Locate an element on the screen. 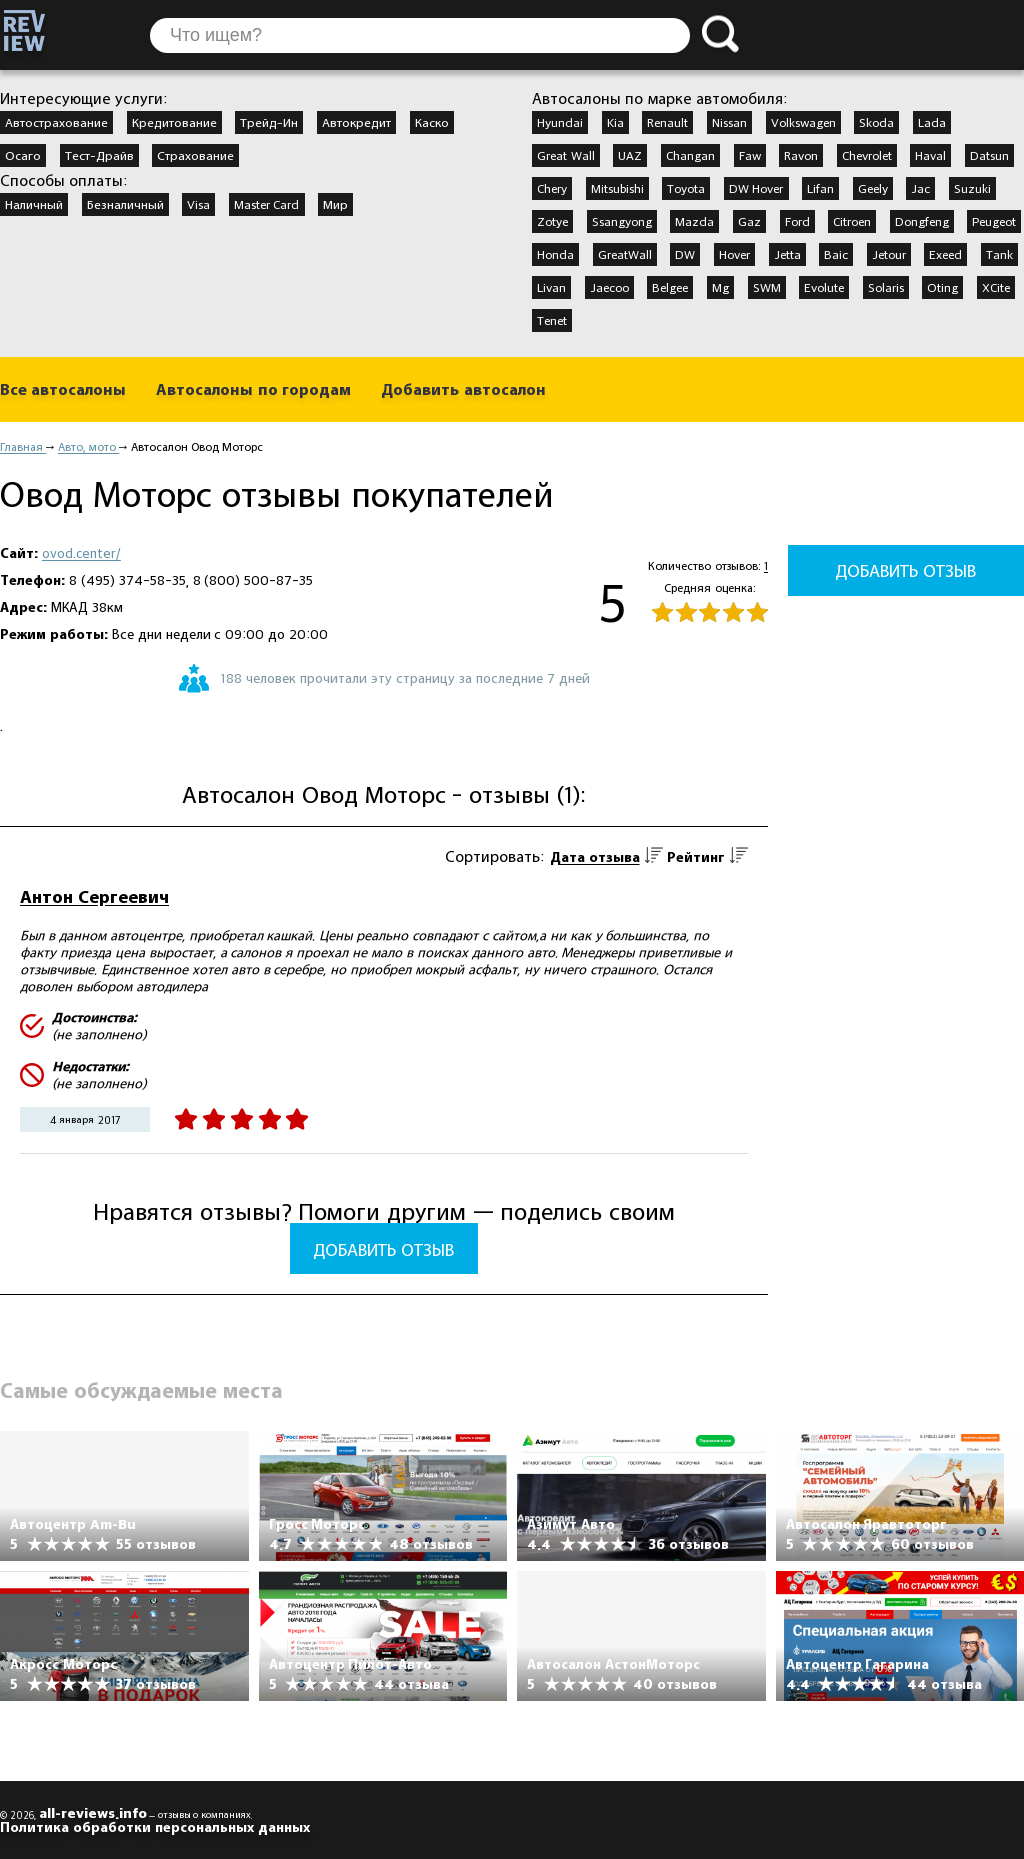 The height and width of the screenshot is (1859, 1024). Suzuki is located at coordinates (972, 188).